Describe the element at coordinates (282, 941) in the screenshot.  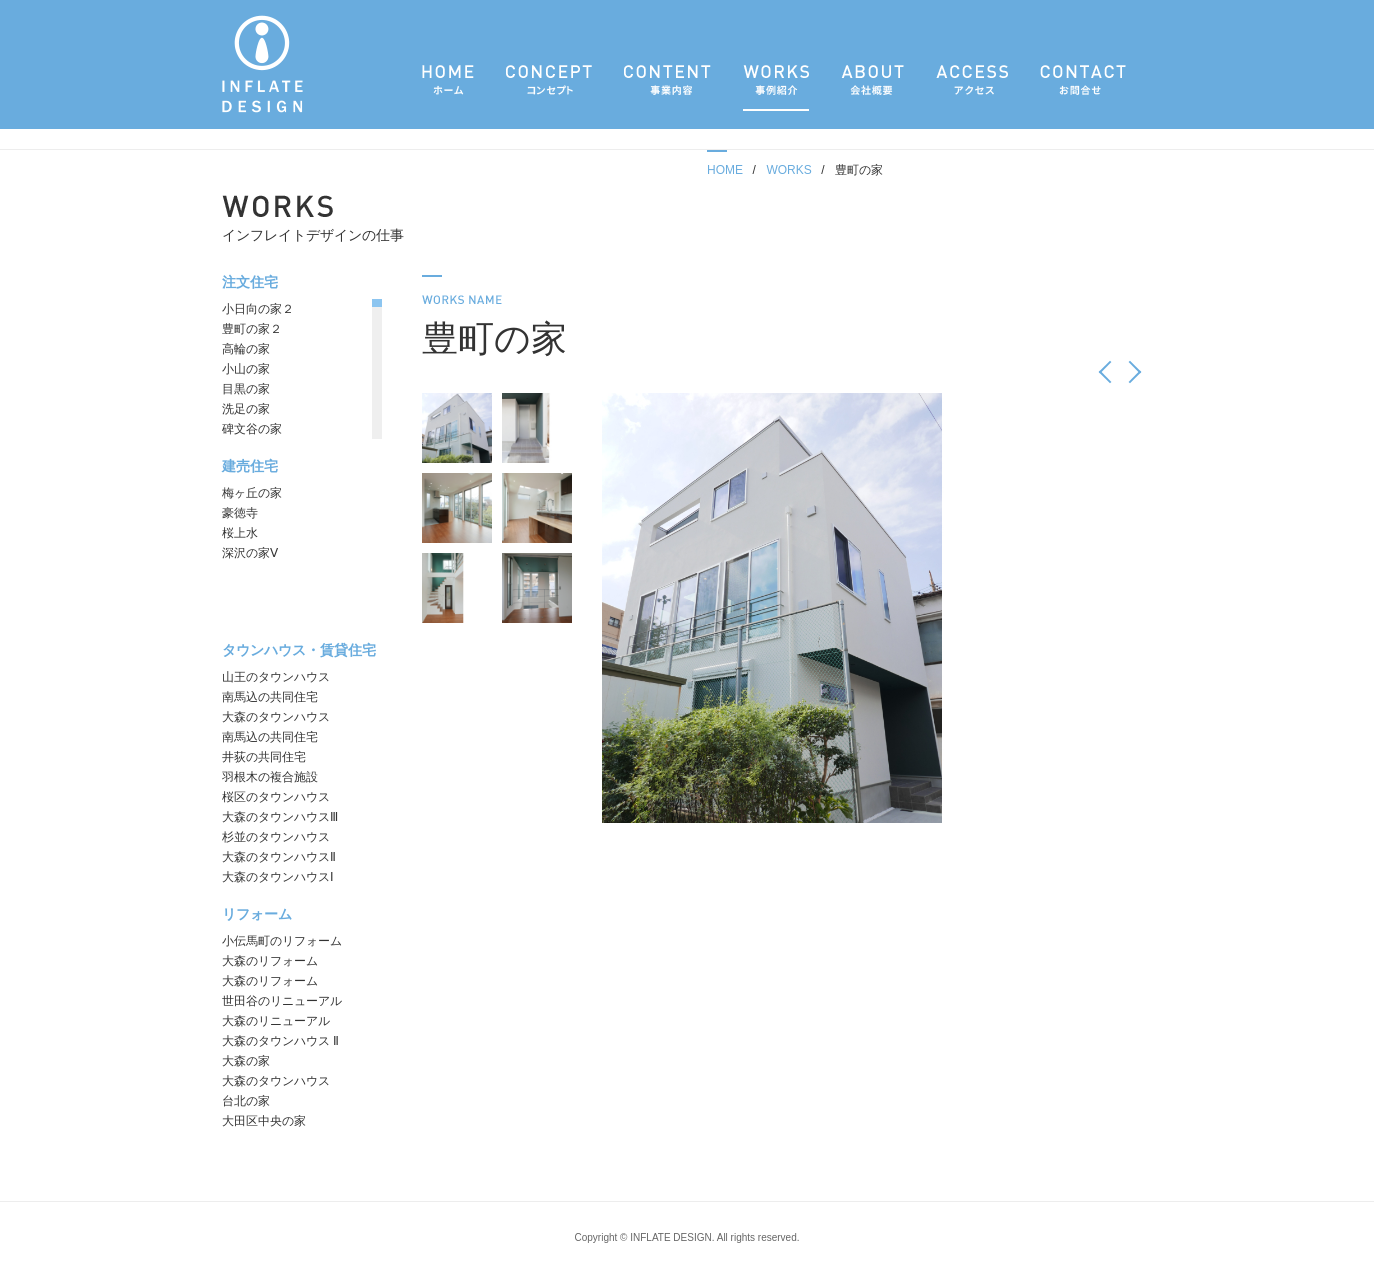
I see `小伝馬町のリフォーム` at that location.